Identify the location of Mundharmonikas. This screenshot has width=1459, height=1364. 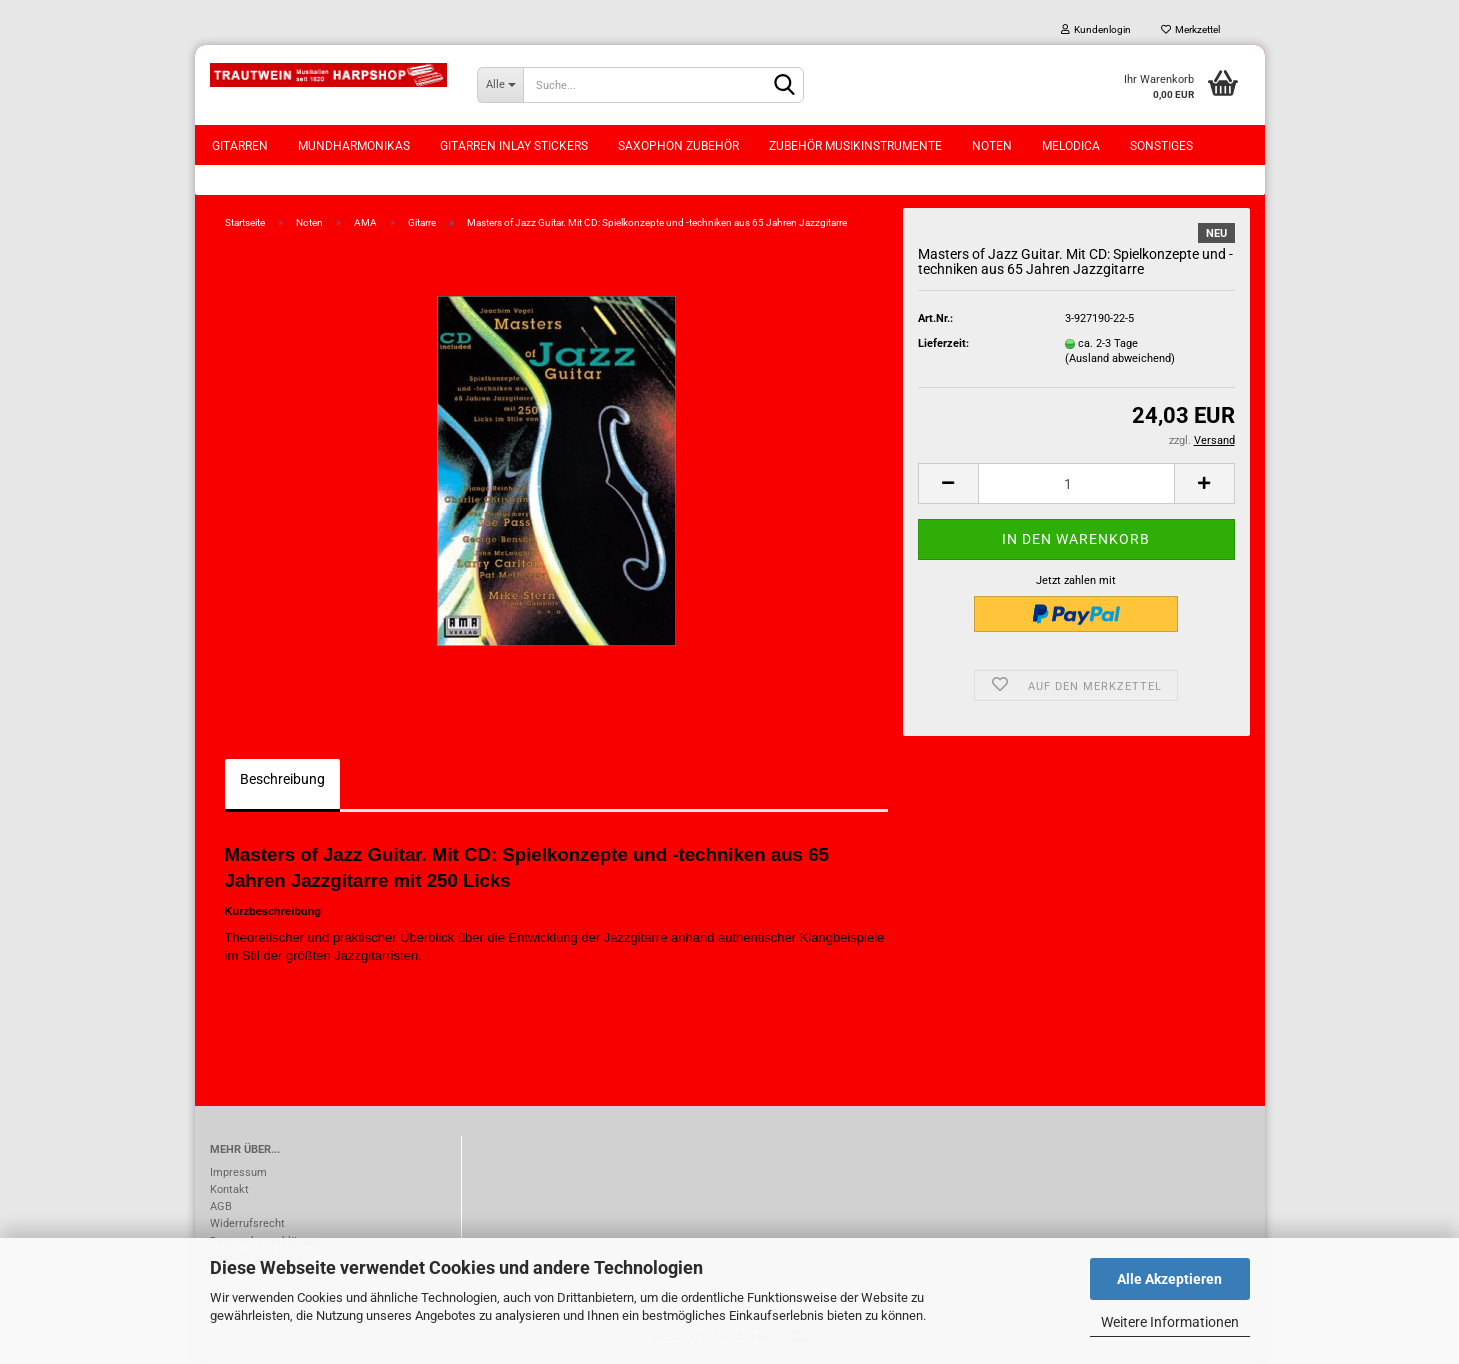
(354, 146).